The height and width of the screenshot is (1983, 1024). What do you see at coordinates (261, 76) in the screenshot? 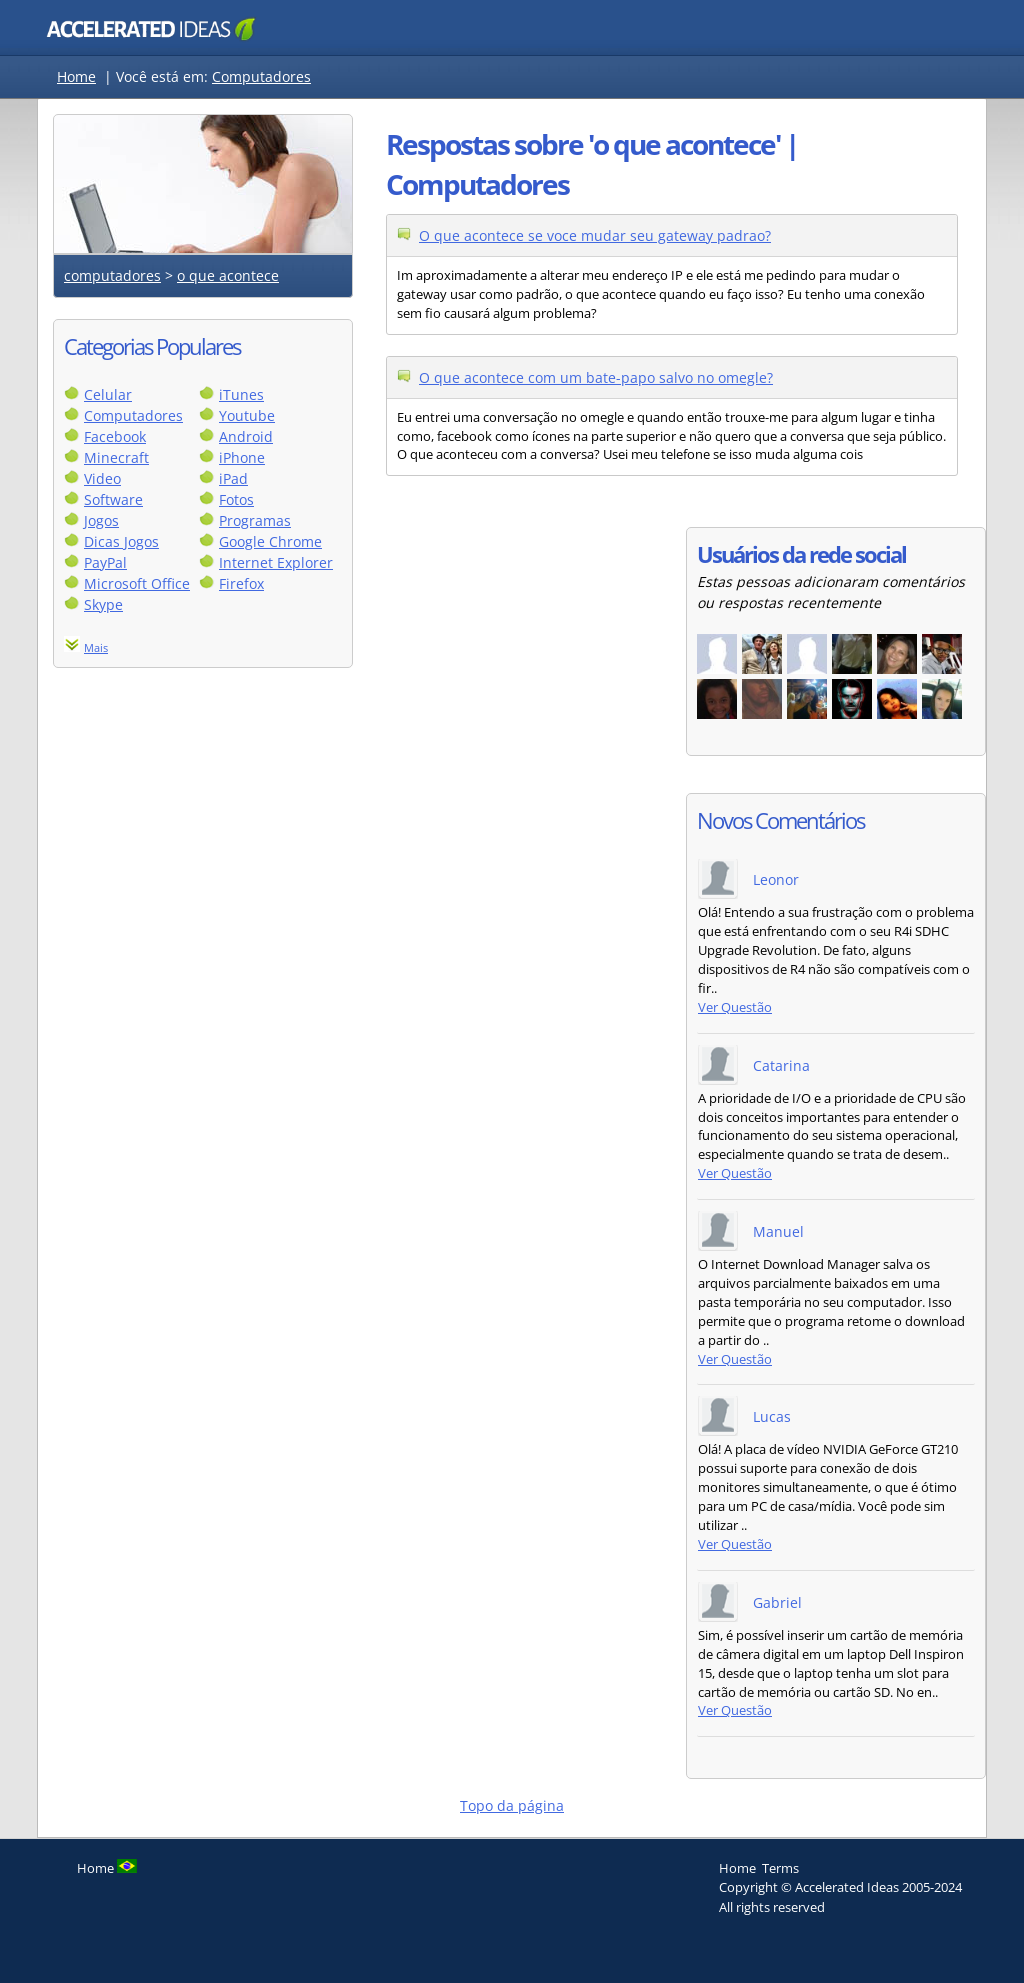
I see `Computadores` at bounding box center [261, 76].